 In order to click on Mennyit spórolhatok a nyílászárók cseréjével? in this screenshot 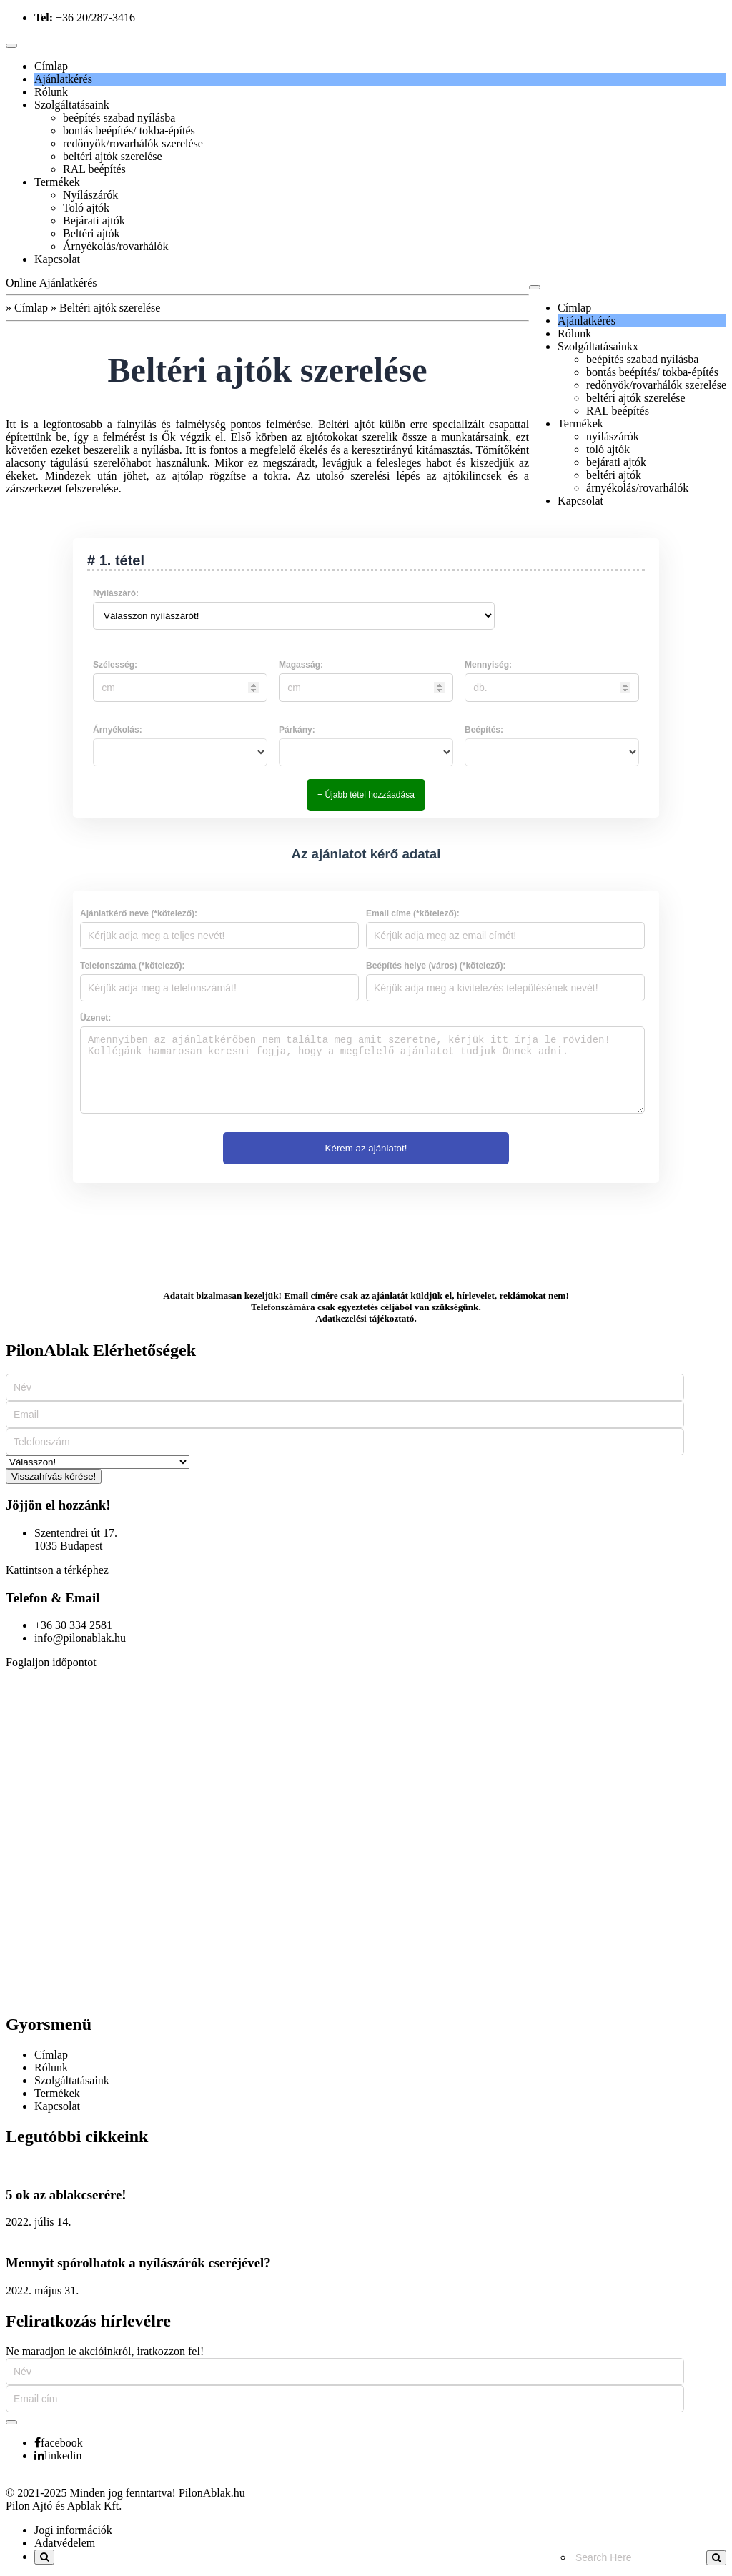, I will do `click(138, 2262)`.